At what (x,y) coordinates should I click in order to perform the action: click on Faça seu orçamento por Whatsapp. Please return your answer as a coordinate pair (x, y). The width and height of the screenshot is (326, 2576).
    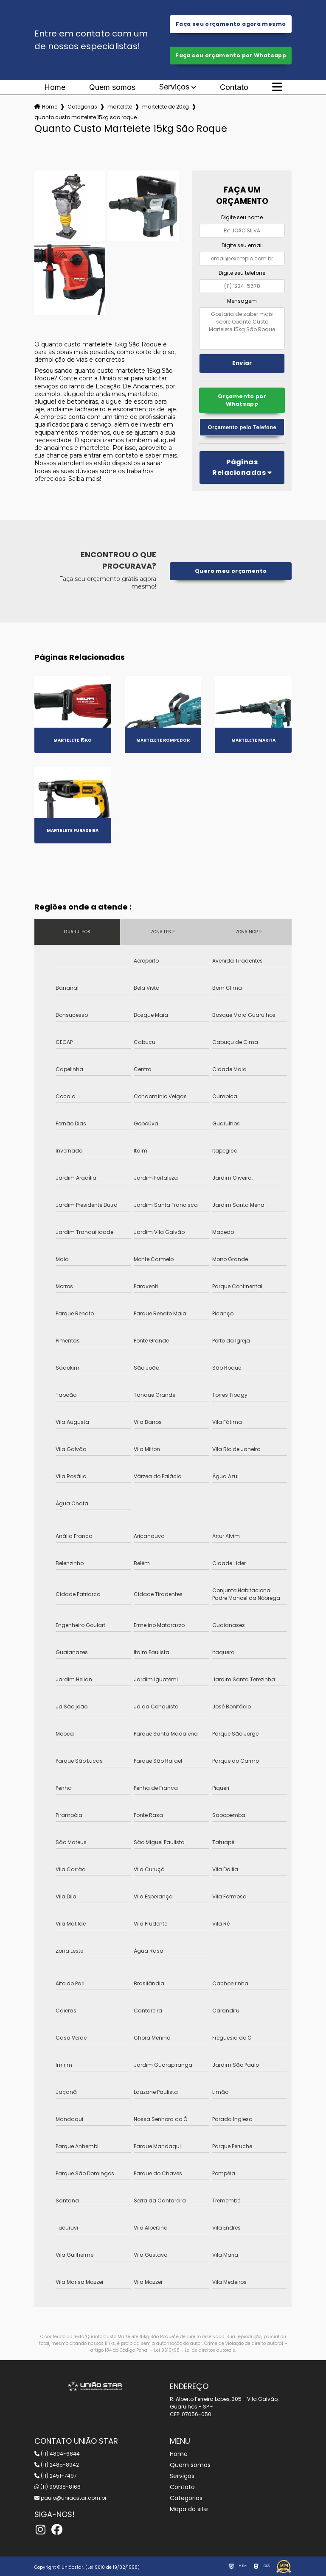
    Looking at the image, I should click on (230, 55).